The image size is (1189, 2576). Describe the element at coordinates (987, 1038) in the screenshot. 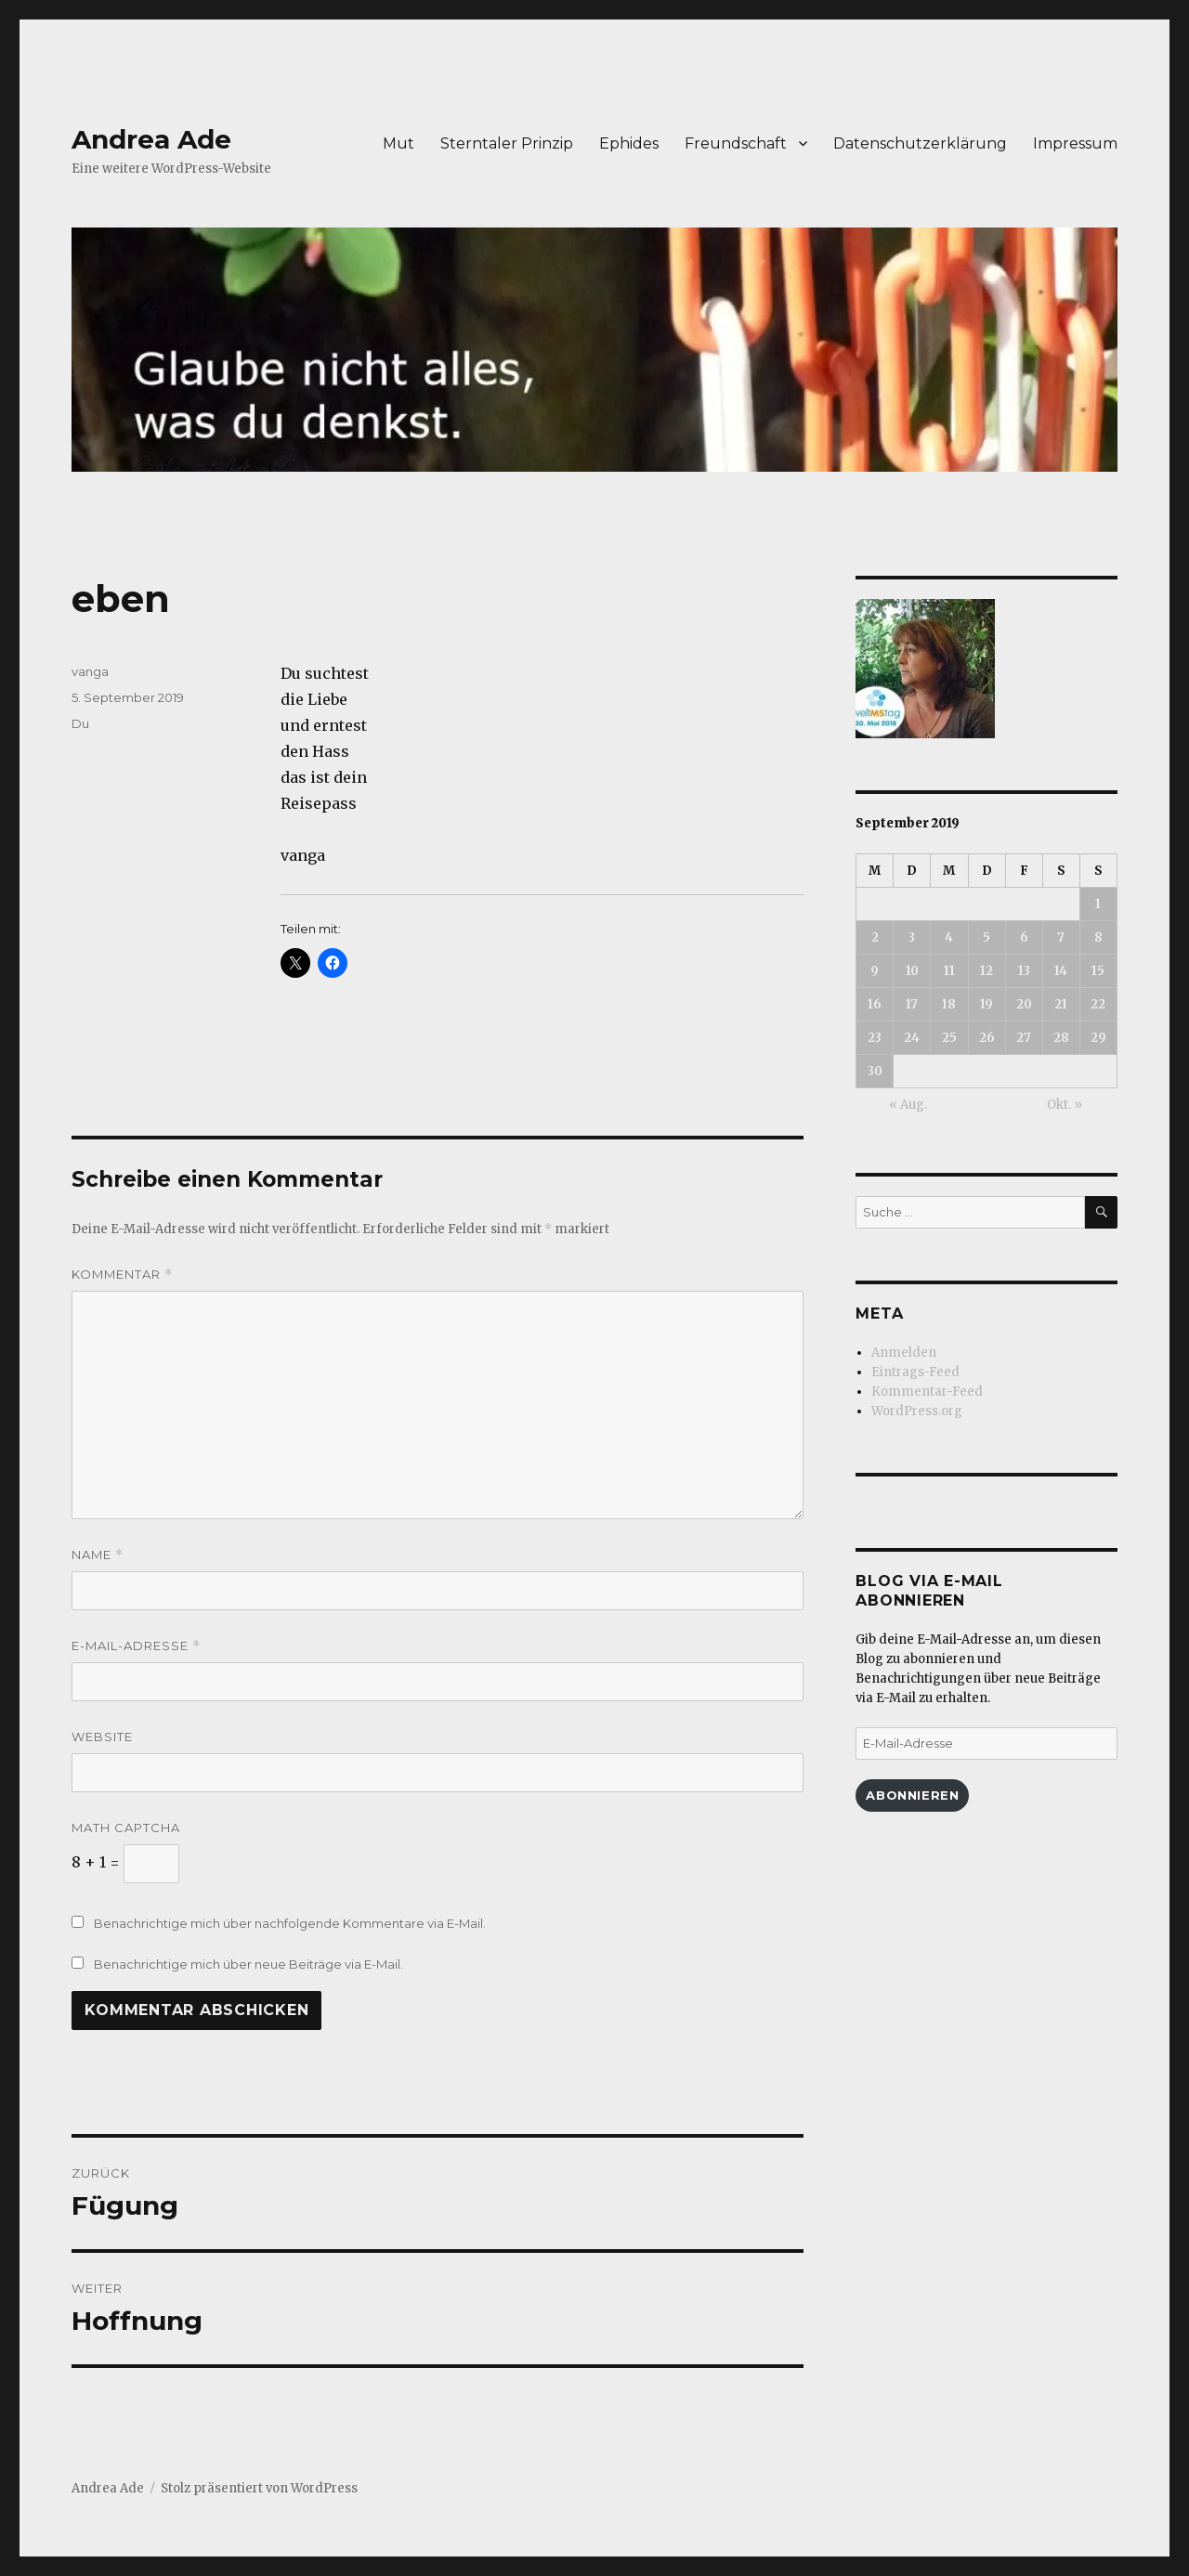

I see `26 [Beiträge veröffentlicht am 26. September 2019]` at that location.